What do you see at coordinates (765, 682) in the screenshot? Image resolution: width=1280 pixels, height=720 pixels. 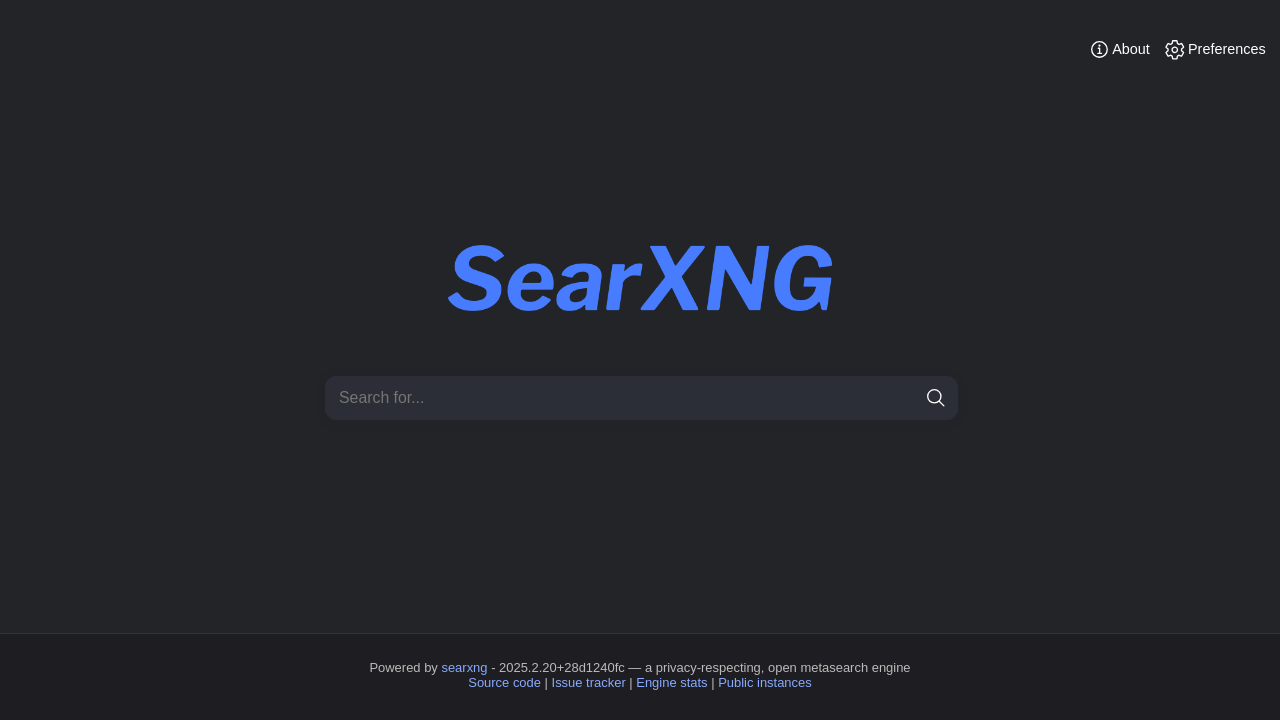 I see `Public instances` at bounding box center [765, 682].